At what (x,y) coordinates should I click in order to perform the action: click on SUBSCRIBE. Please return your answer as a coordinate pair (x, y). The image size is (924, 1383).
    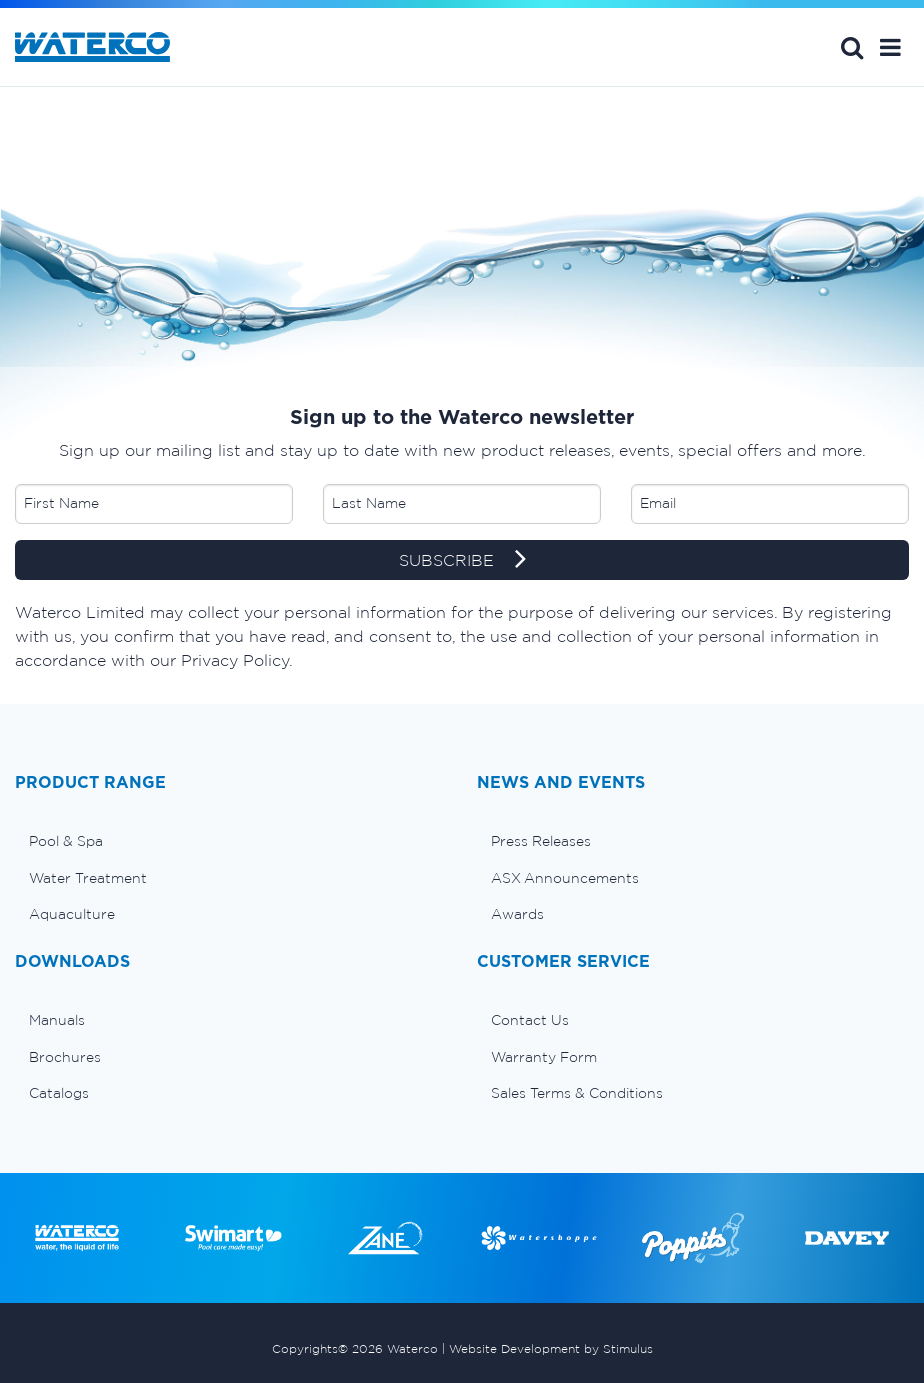
    Looking at the image, I should click on (462, 561).